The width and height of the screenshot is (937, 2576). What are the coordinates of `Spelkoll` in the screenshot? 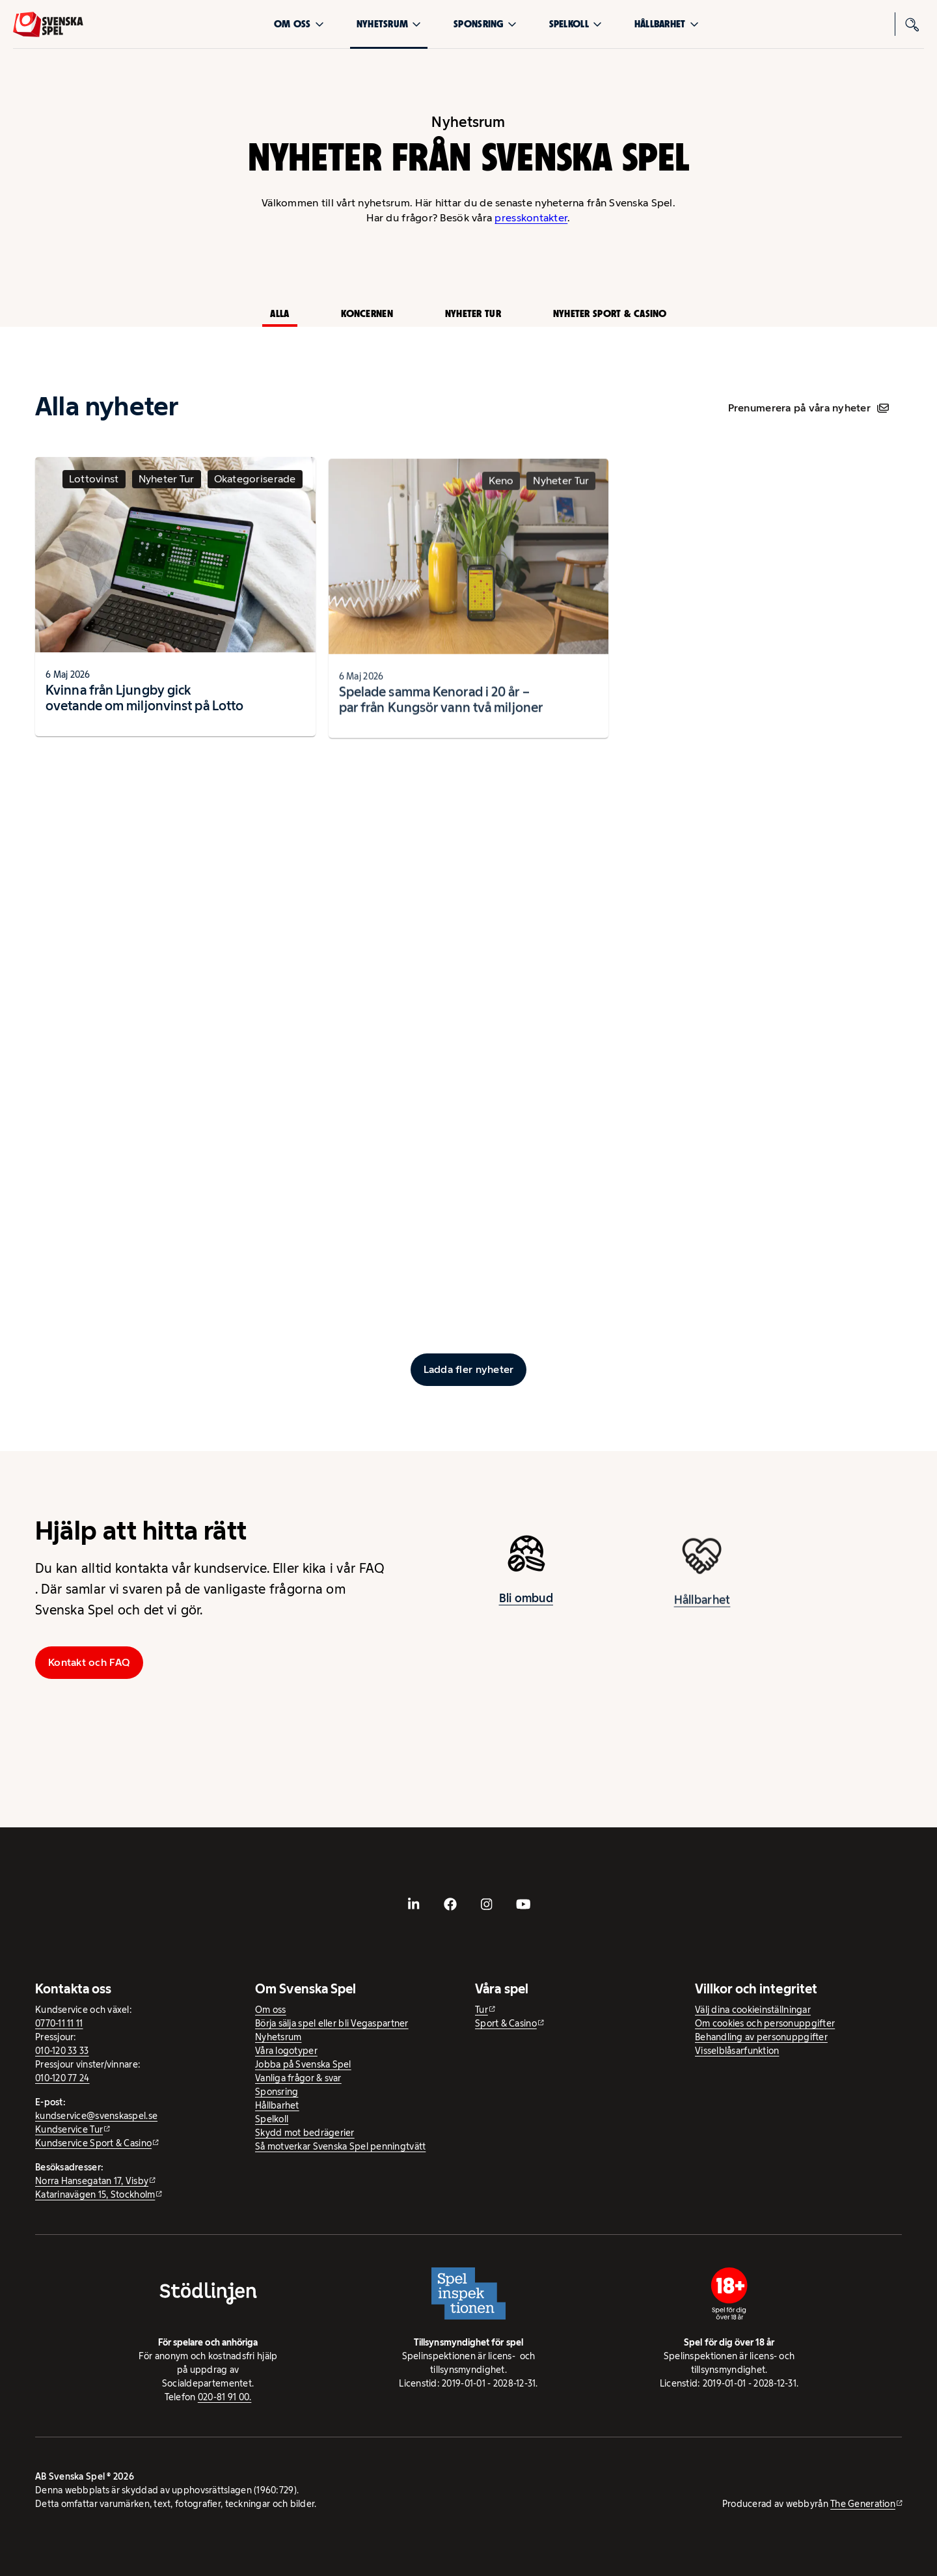 It's located at (575, 24).